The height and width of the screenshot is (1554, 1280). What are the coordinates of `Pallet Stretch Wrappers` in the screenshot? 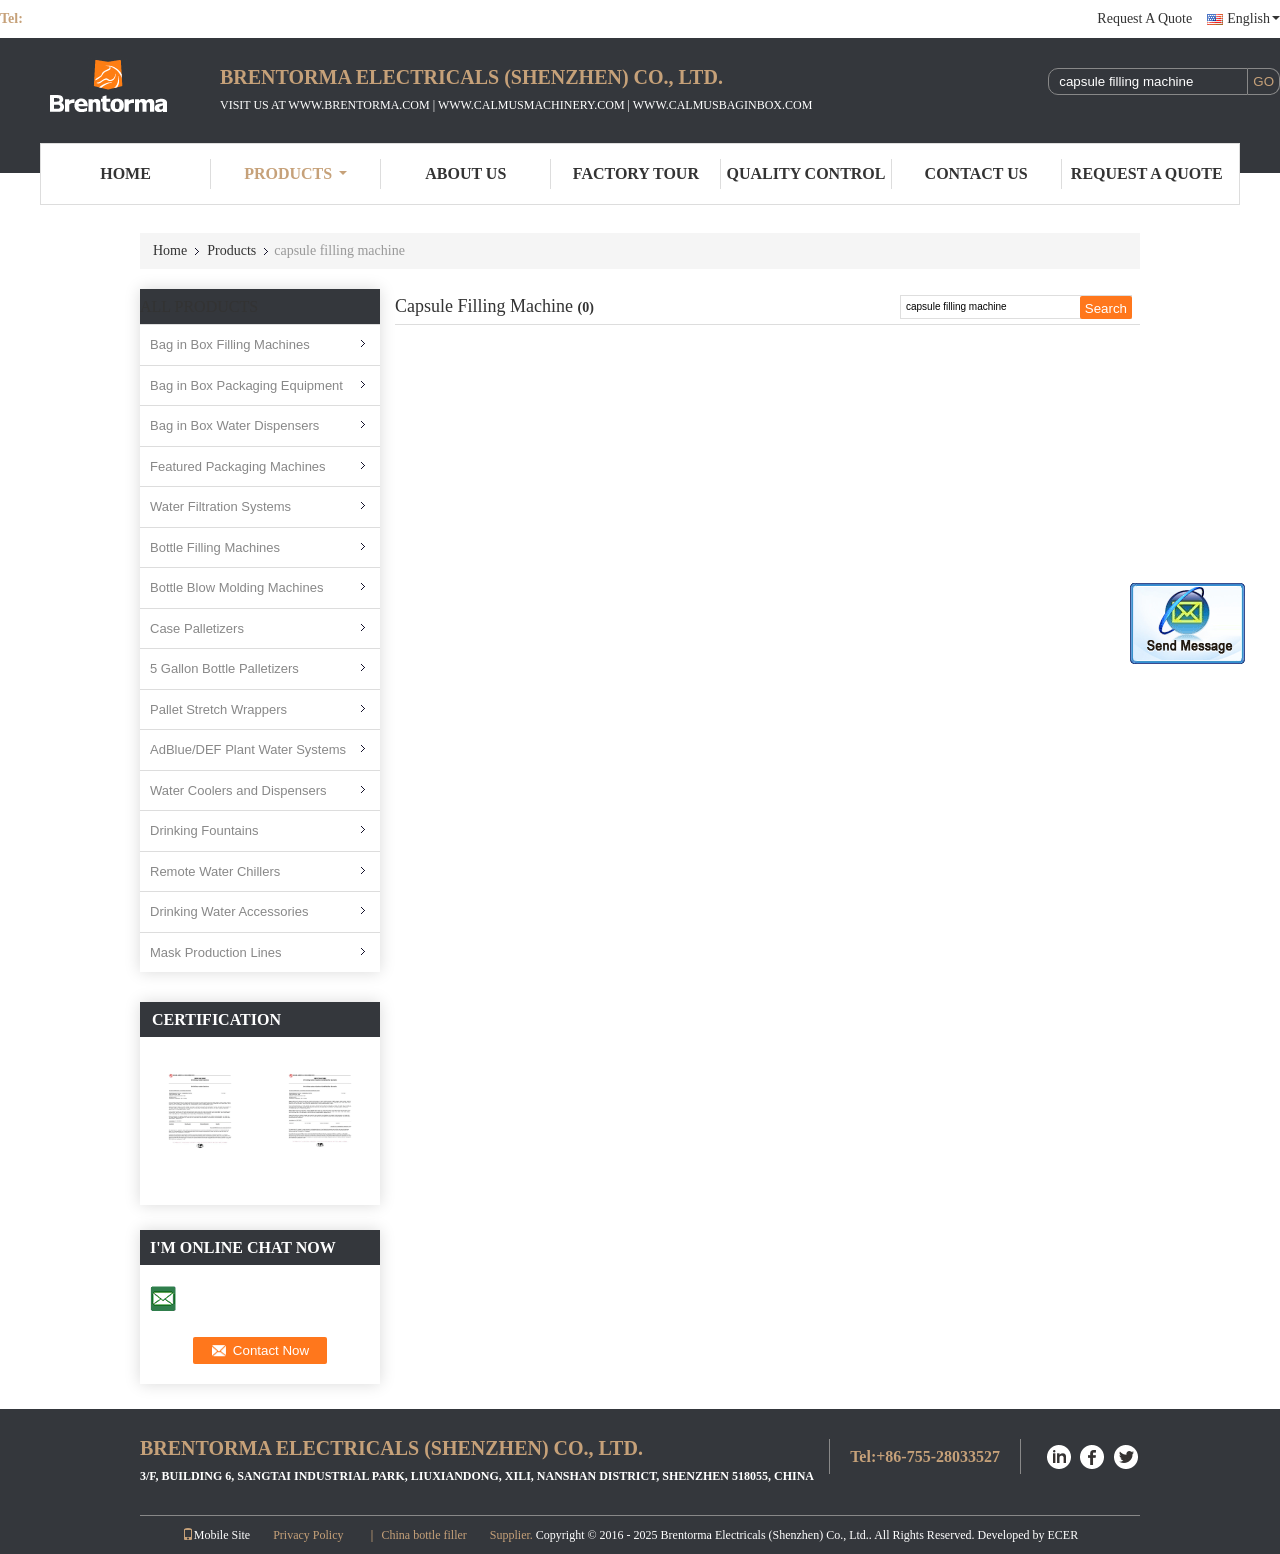 It's located at (218, 709).